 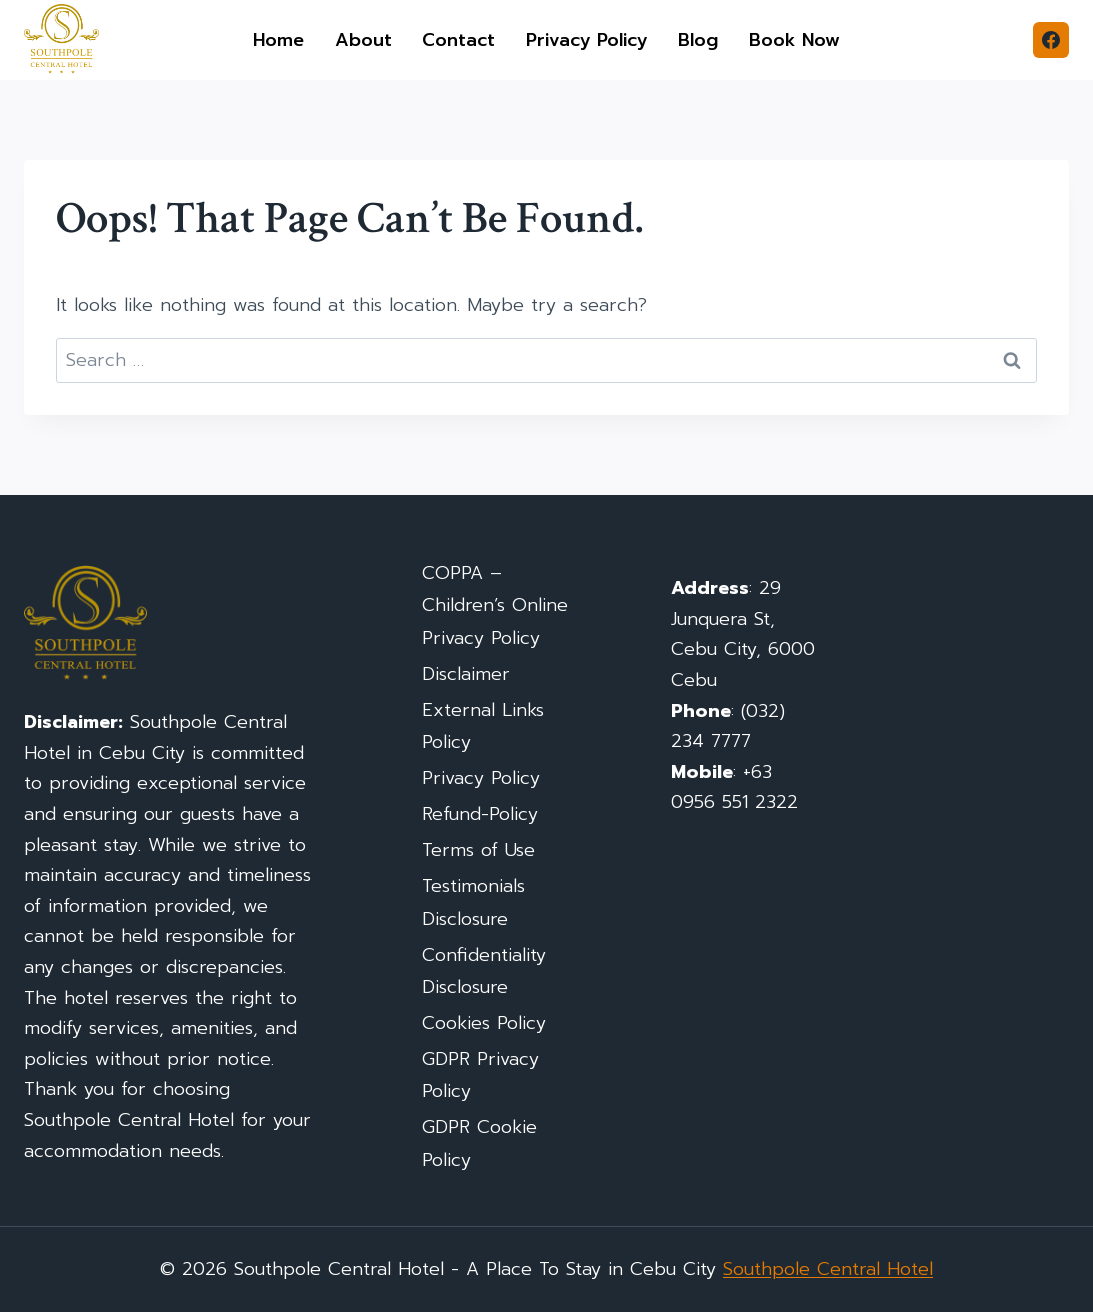 I want to click on External Links Policy, so click(x=483, y=726).